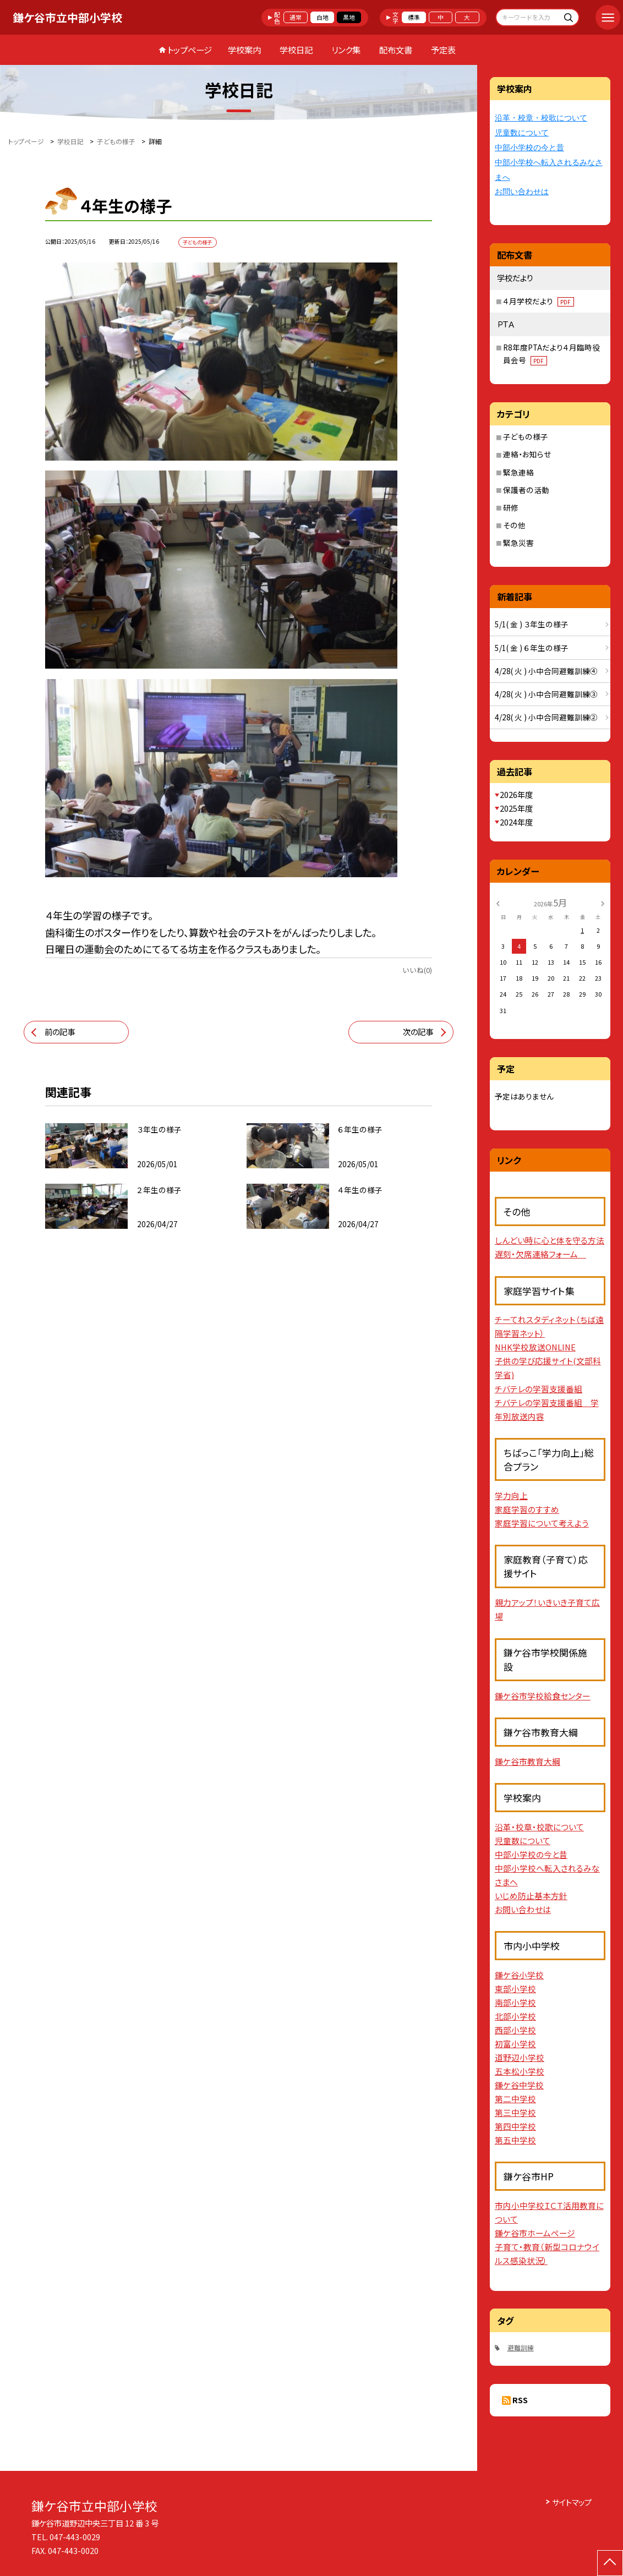 This screenshot has width=623, height=2576. What do you see at coordinates (295, 17) in the screenshot?
I see `通常` at bounding box center [295, 17].